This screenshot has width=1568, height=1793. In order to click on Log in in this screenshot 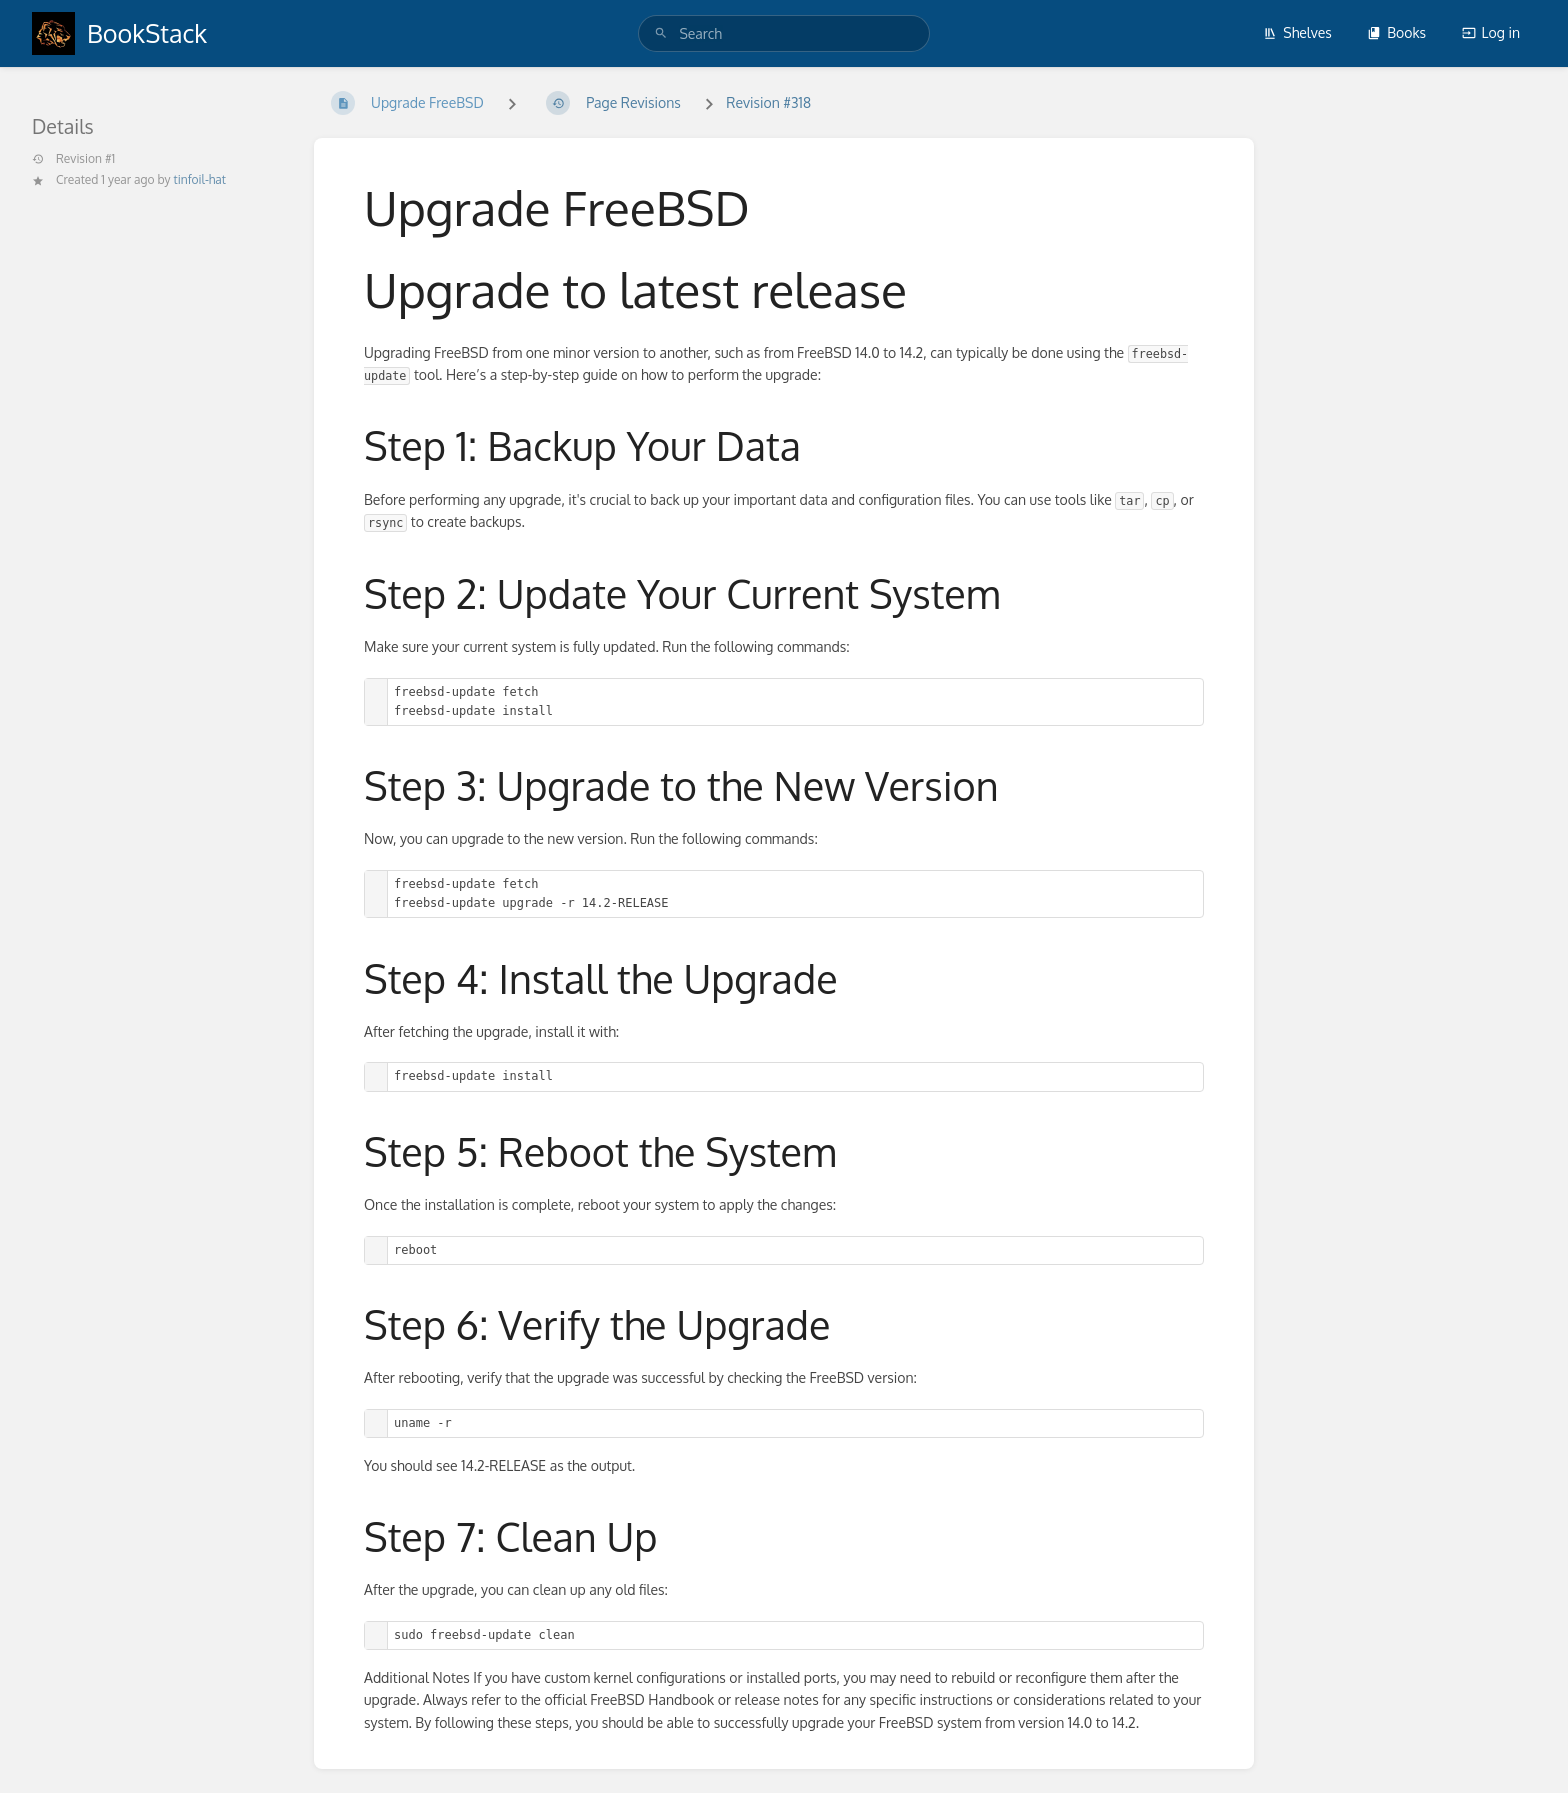, I will do `click(1491, 32)`.